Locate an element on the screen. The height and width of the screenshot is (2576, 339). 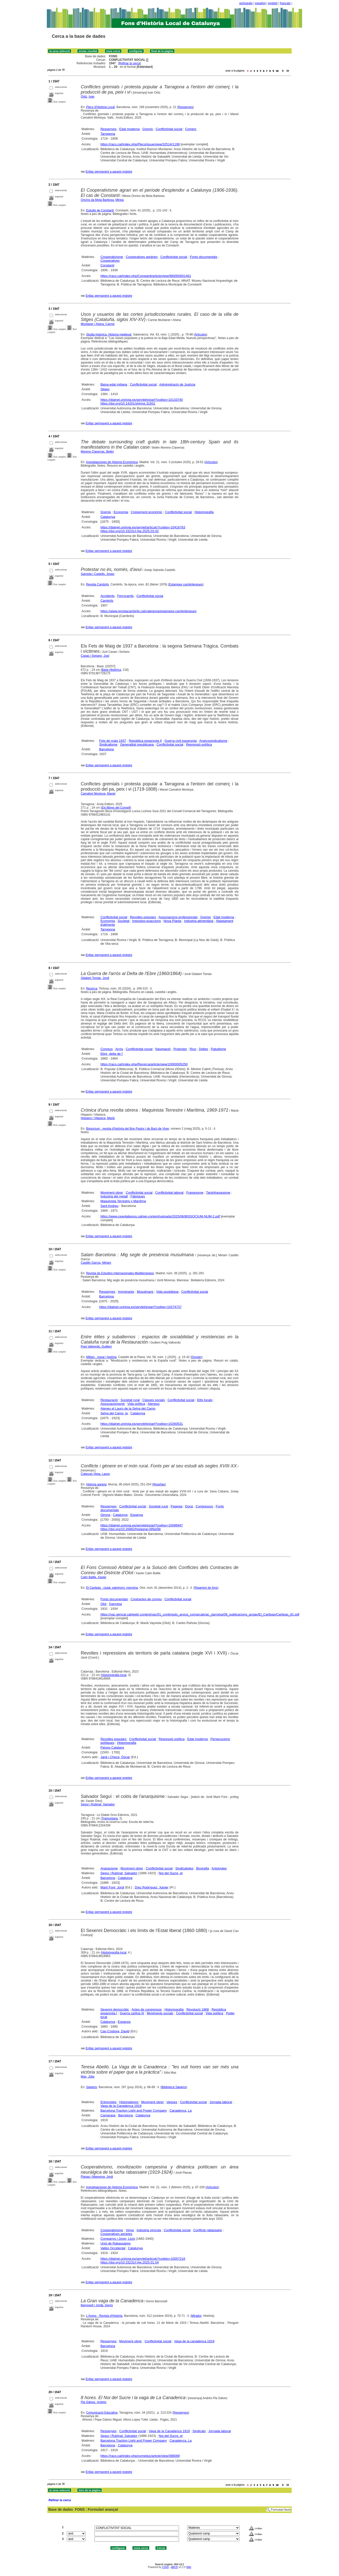
Vallès Occidental is located at coordinates (112, 2248).